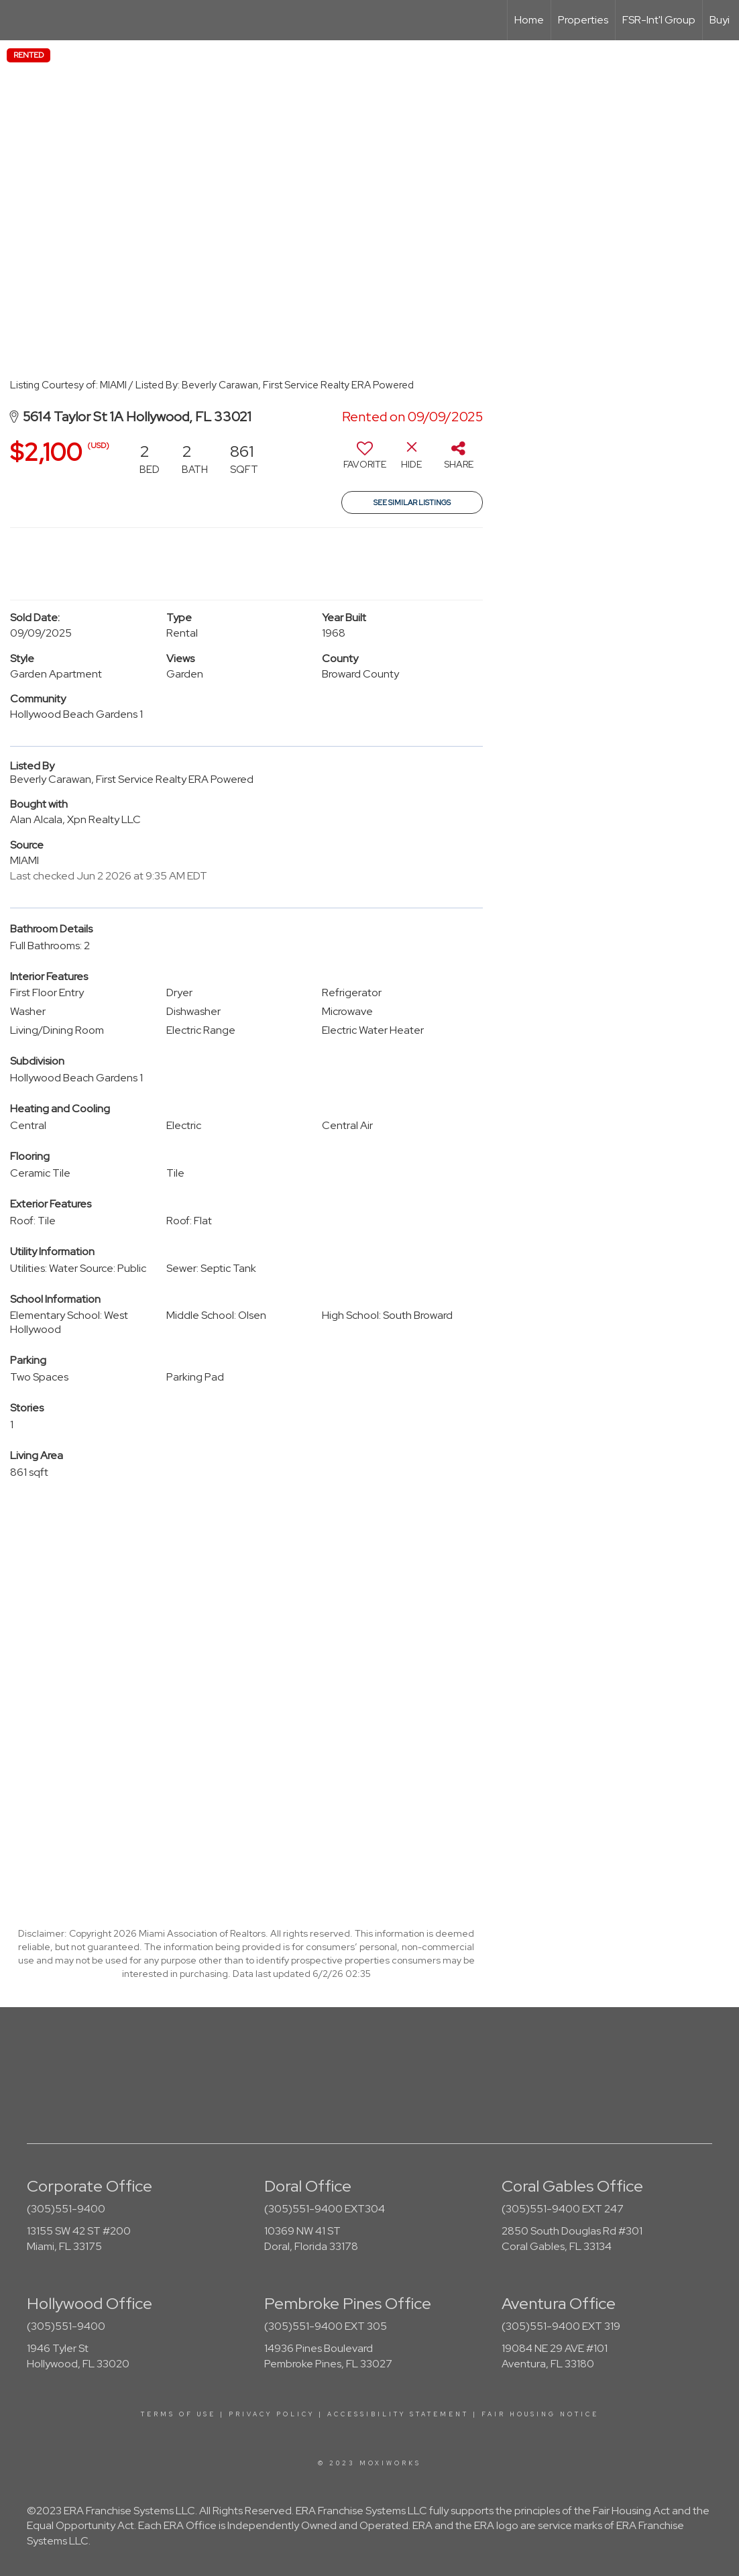 The width and height of the screenshot is (739, 2576). I want to click on [switch], so click(364, 460).